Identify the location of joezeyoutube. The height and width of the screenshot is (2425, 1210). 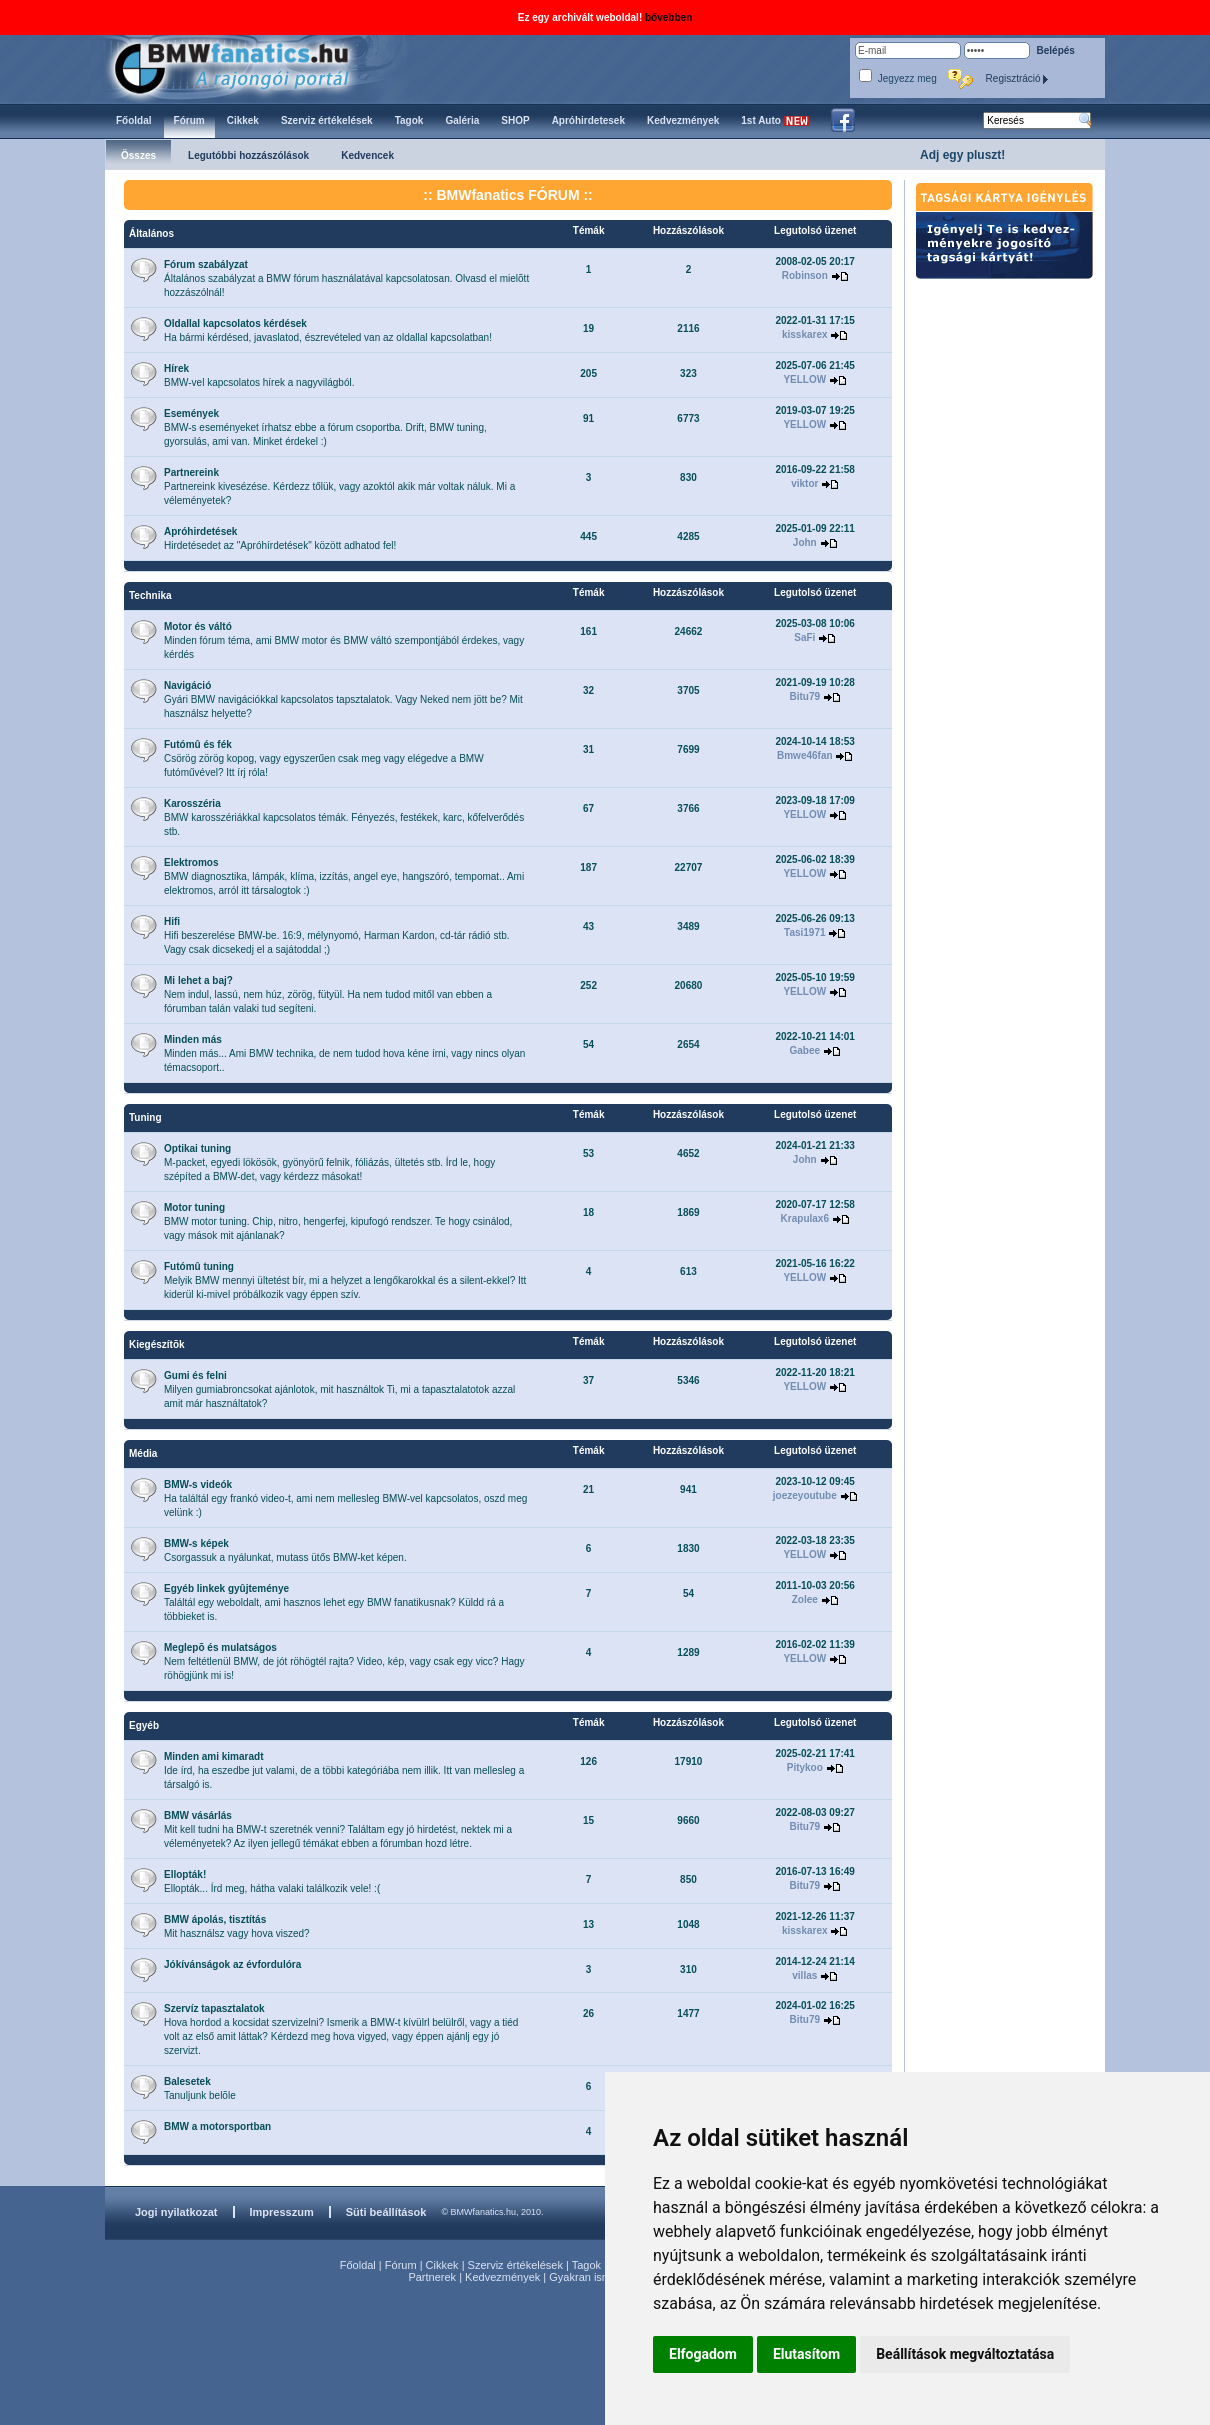
(805, 1495).